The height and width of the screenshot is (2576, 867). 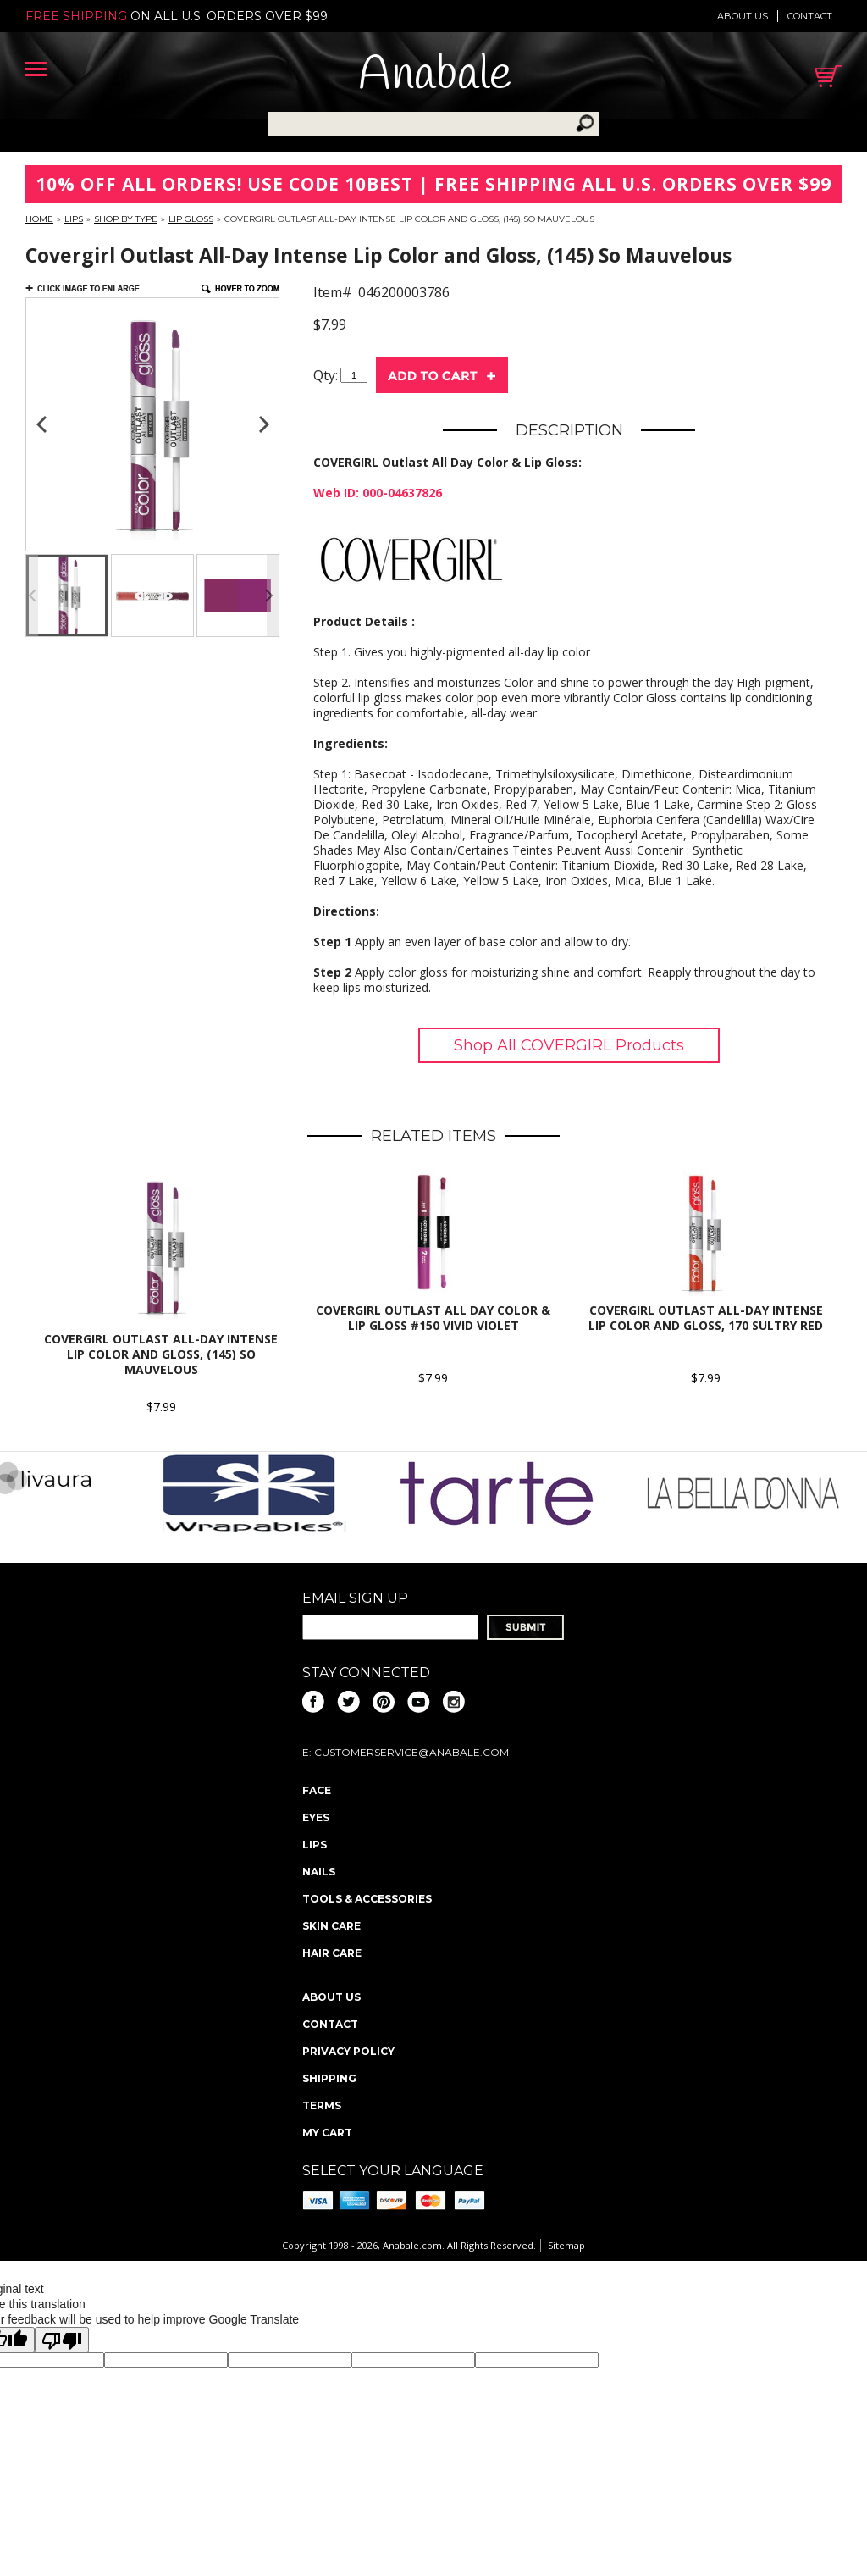 I want to click on COVERGIRL Outlast All Day Color & Lip Gloss #150 Vivid Violet, so click(x=433, y=1317).